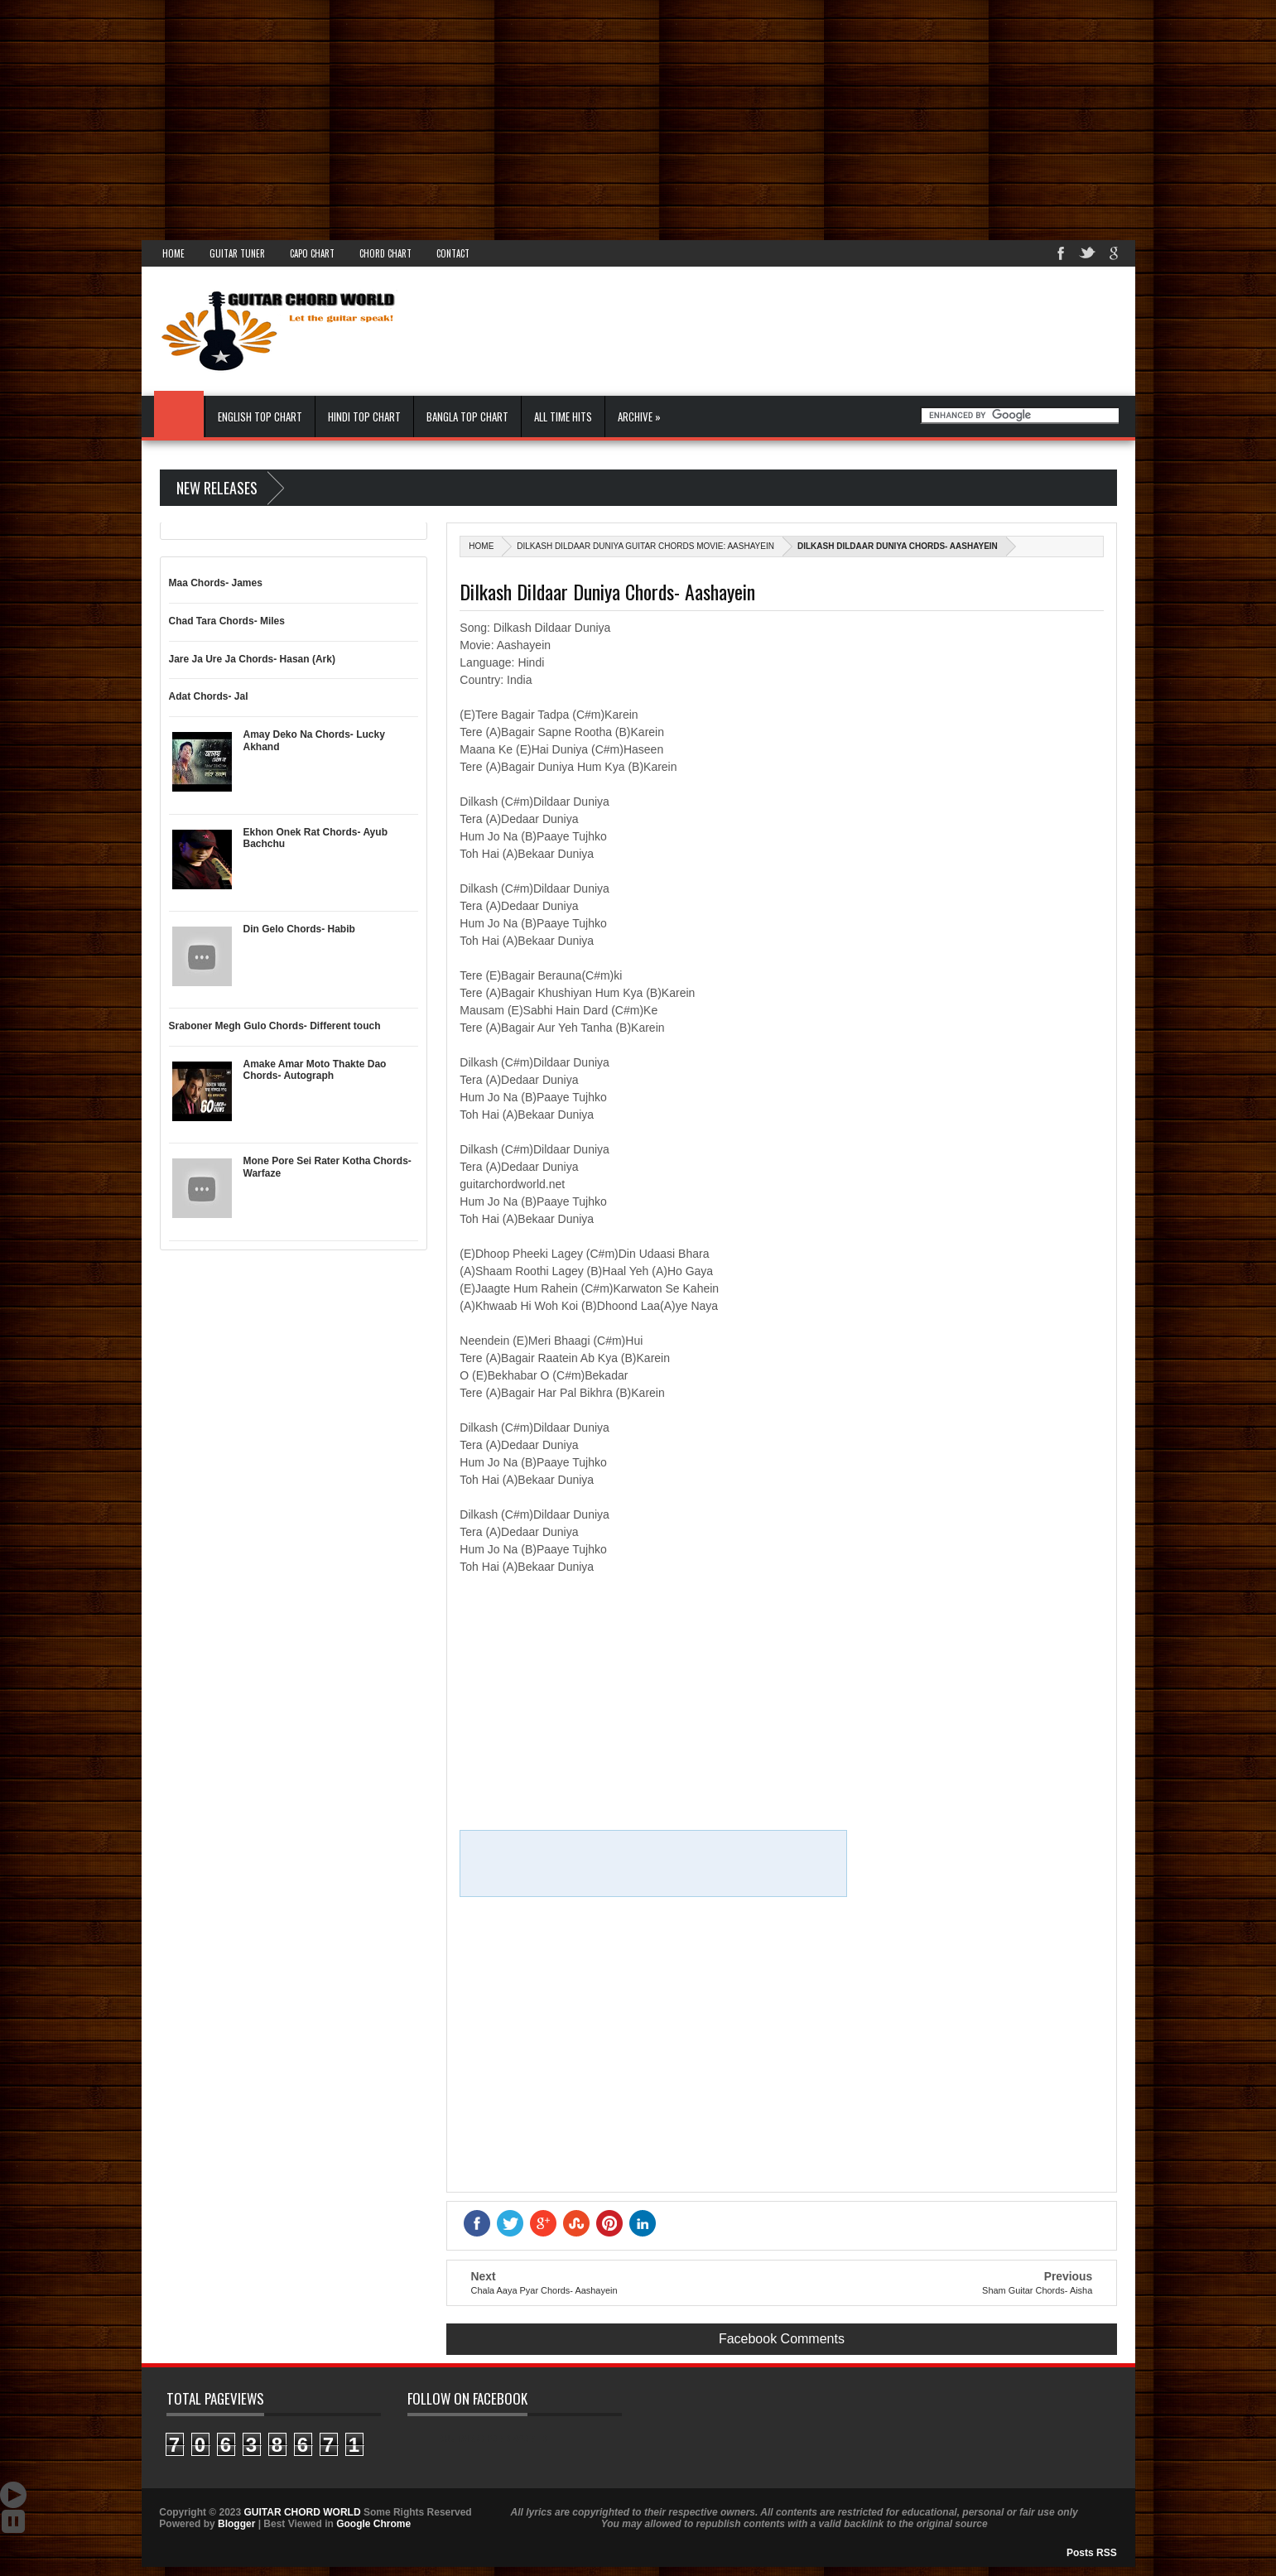 The width and height of the screenshot is (1276, 2576). I want to click on Blogger, so click(236, 2524).